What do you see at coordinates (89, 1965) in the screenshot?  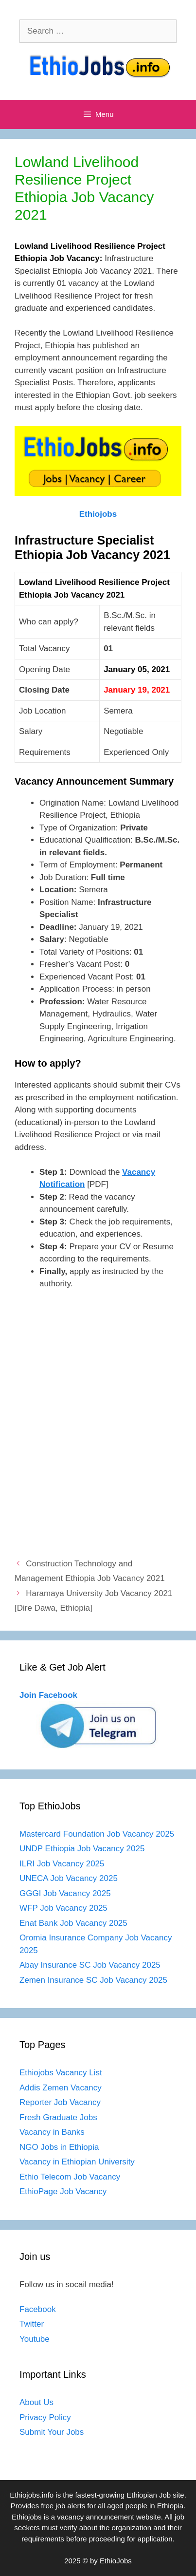 I see `Abay Insurance SC Job Vacancy 2025` at bounding box center [89, 1965].